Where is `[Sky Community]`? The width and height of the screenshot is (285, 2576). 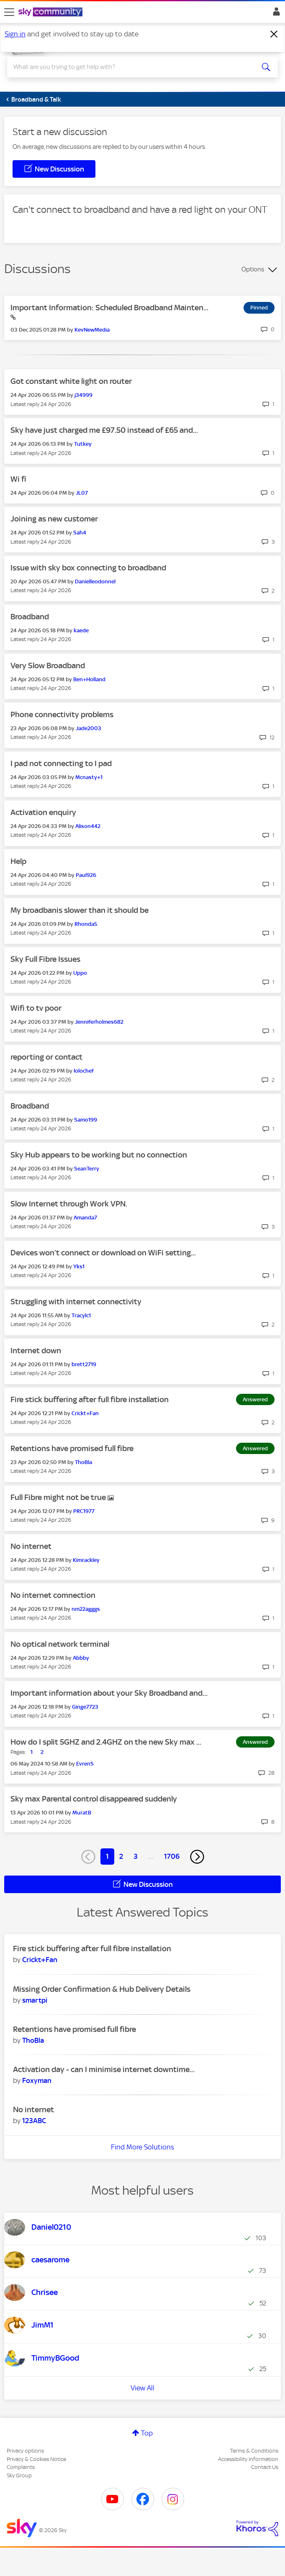 [Sky Community] is located at coordinates (51, 12).